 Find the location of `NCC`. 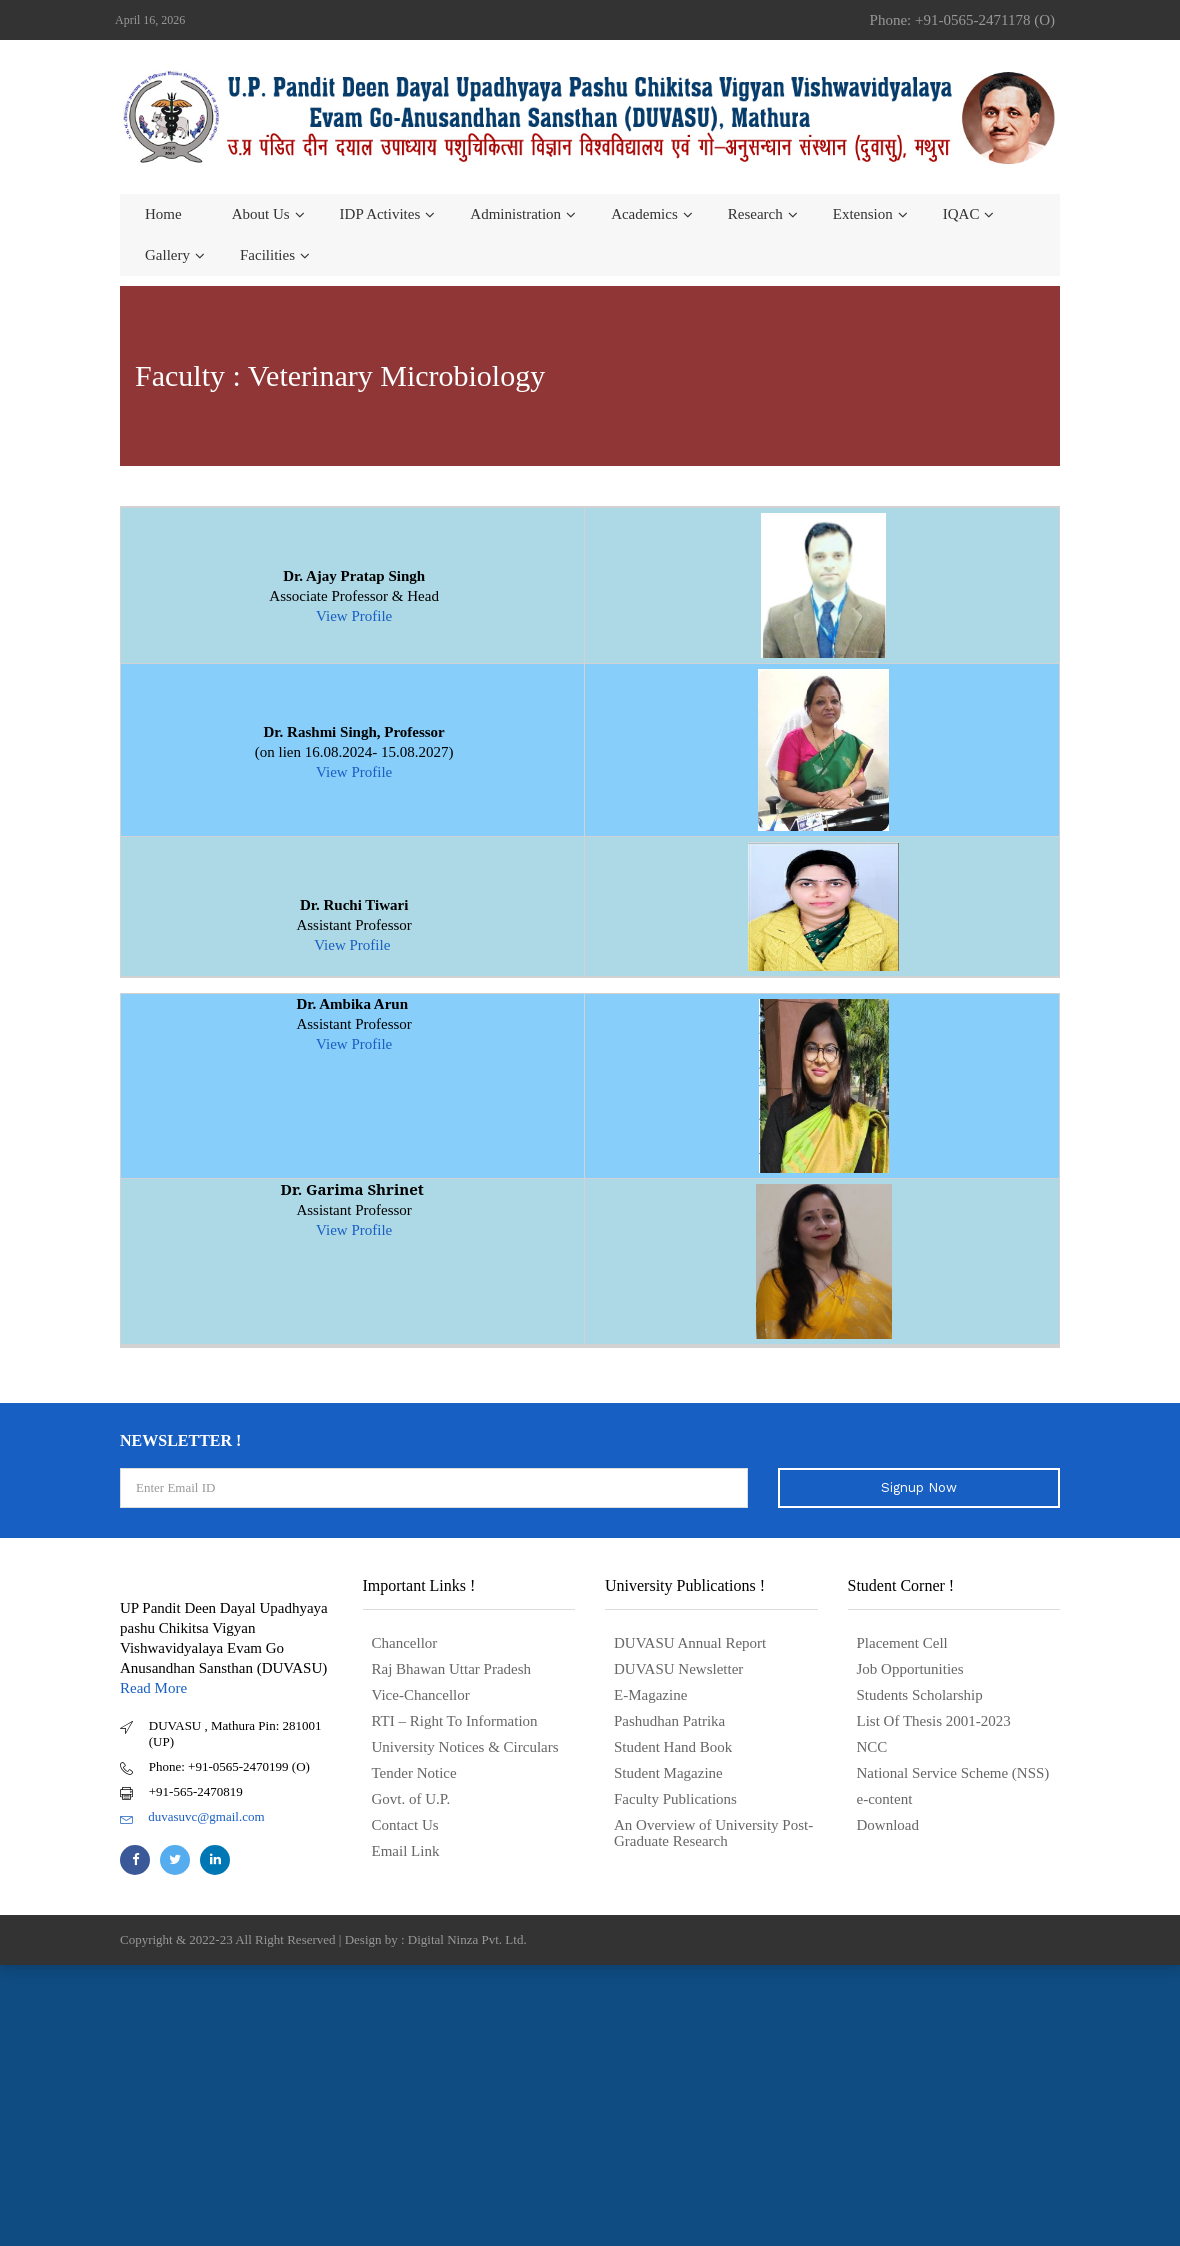

NCC is located at coordinates (872, 1747).